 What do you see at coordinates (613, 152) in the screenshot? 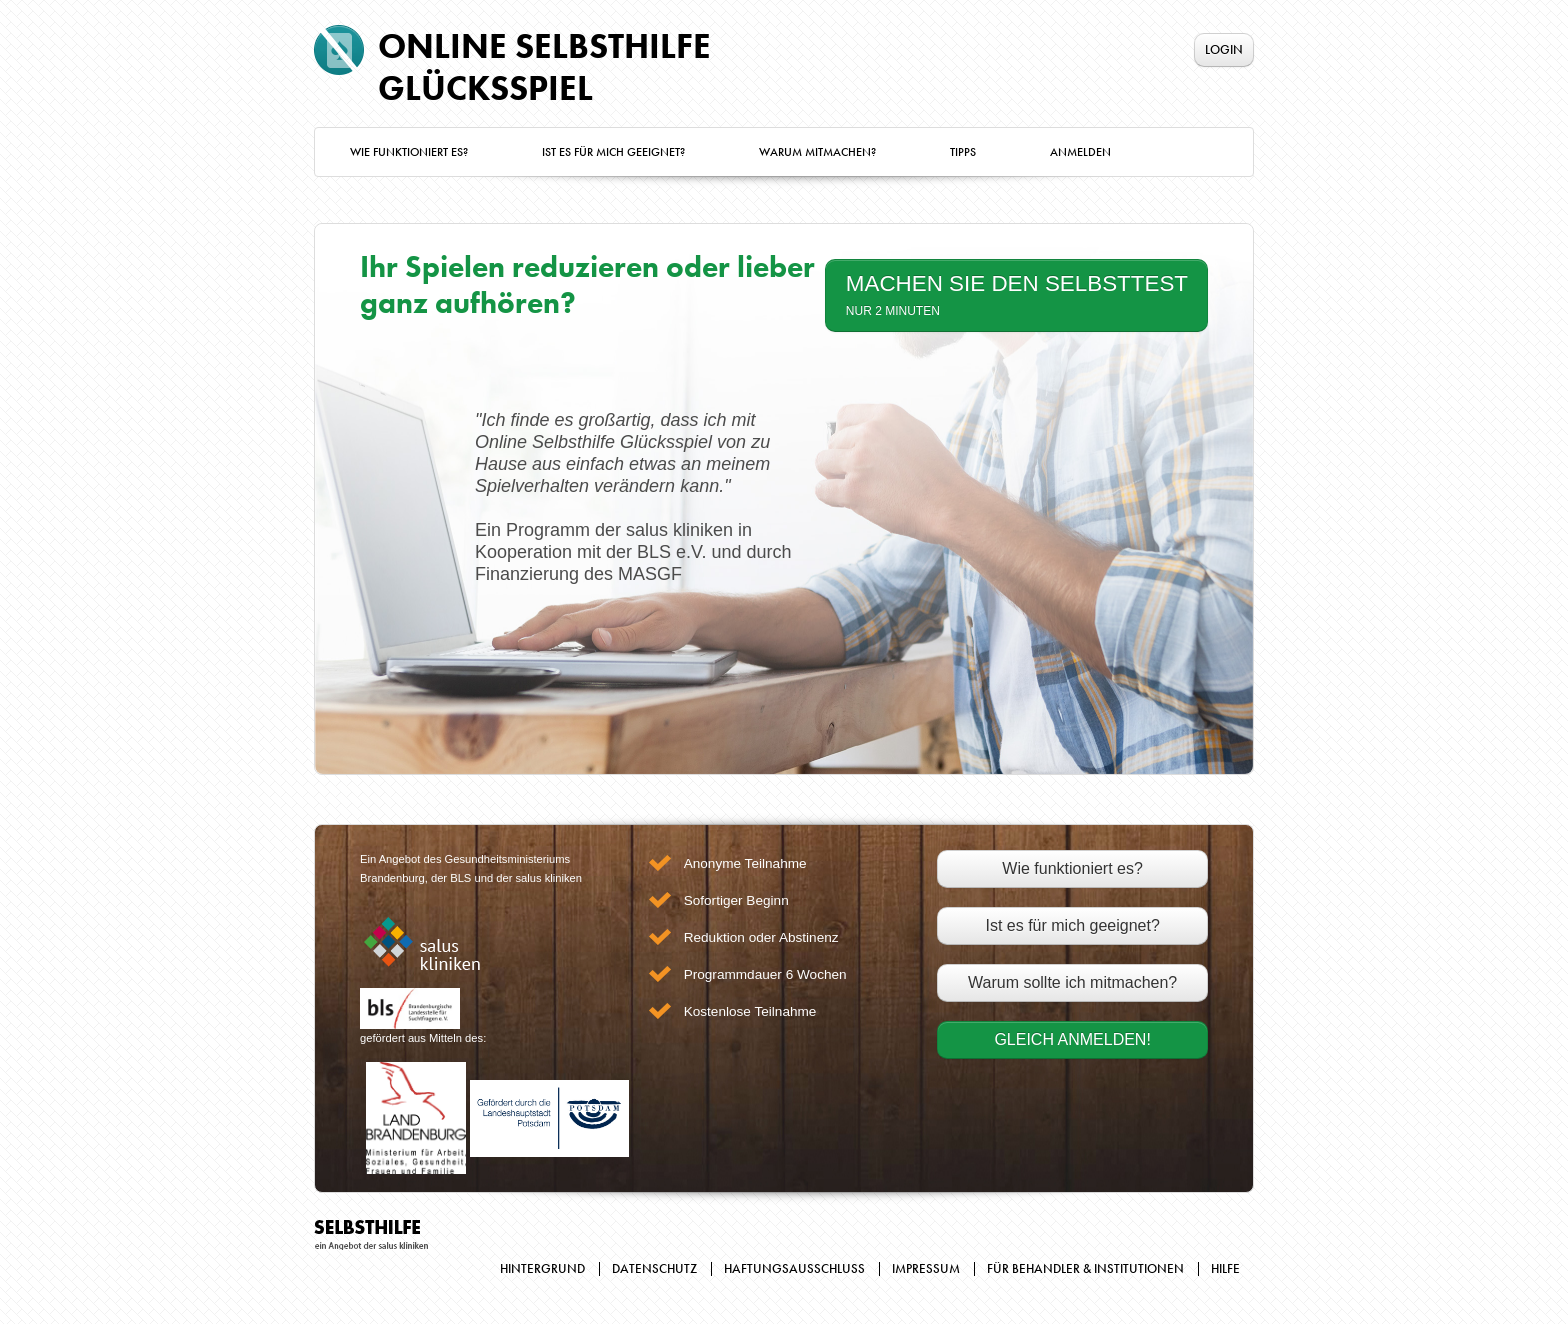
I see `Ist es für mich geeignet?` at bounding box center [613, 152].